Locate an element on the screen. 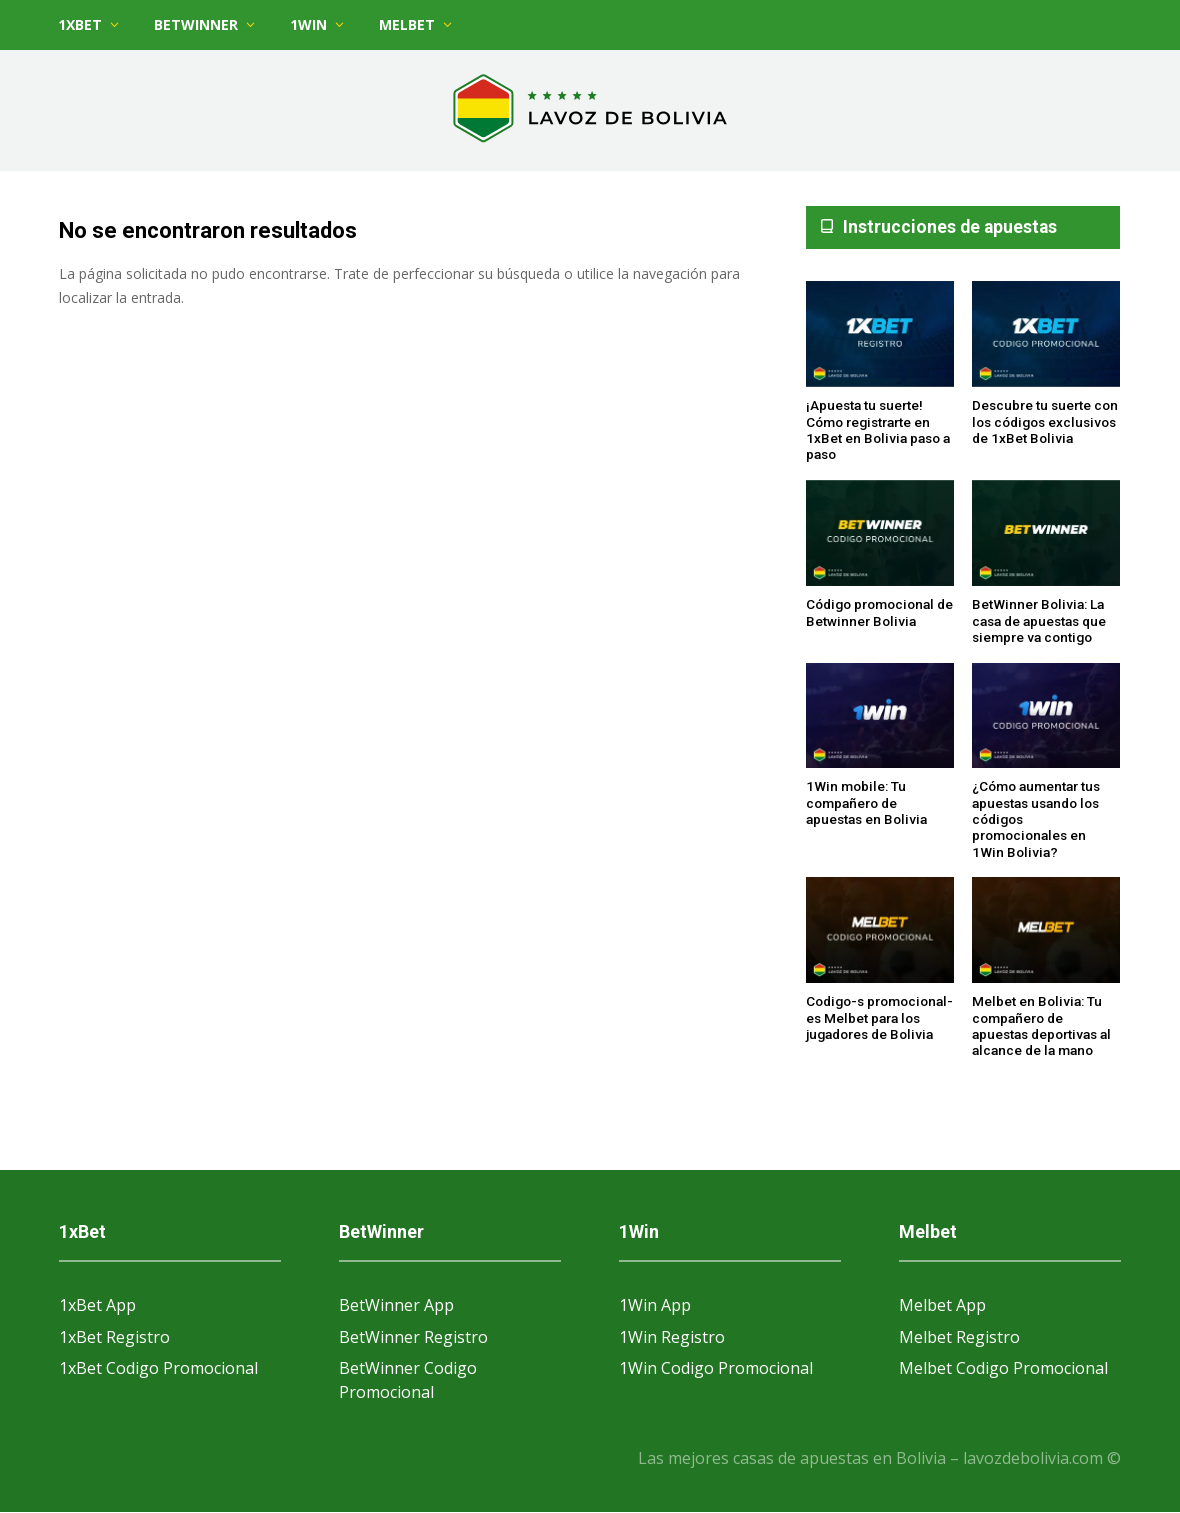 The image size is (1180, 1513). BetWinner App is located at coordinates (396, 1305).